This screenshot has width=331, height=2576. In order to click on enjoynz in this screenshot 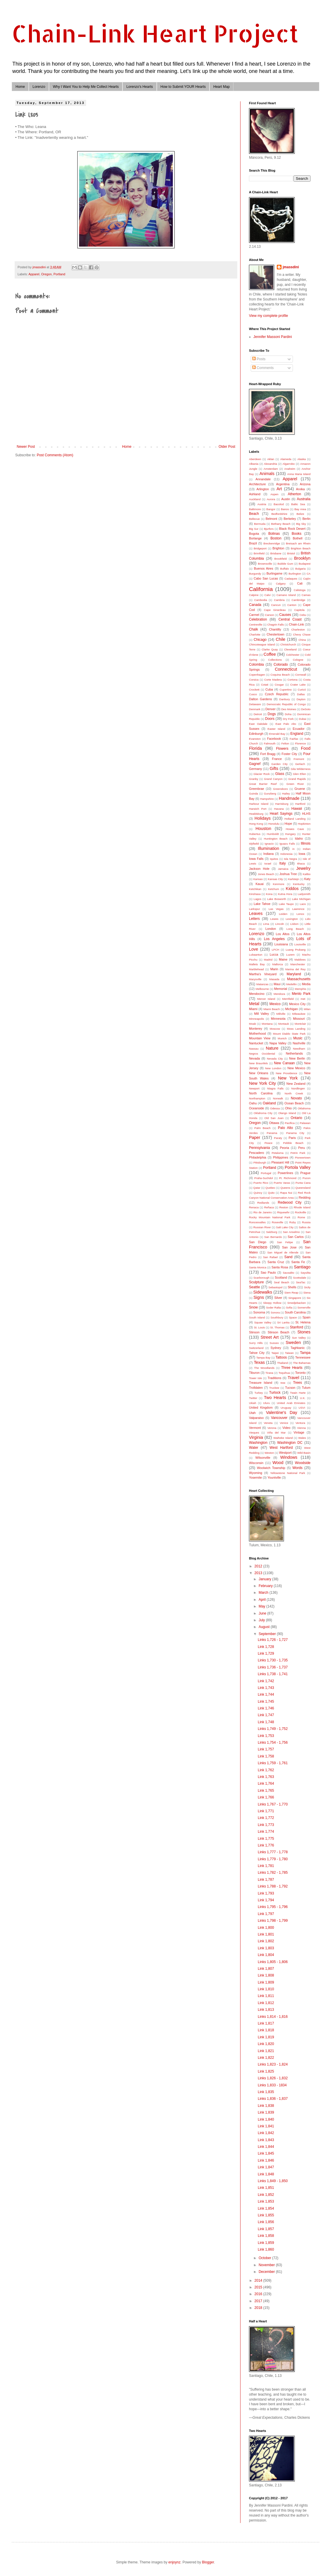, I will do `click(174, 2562)`.